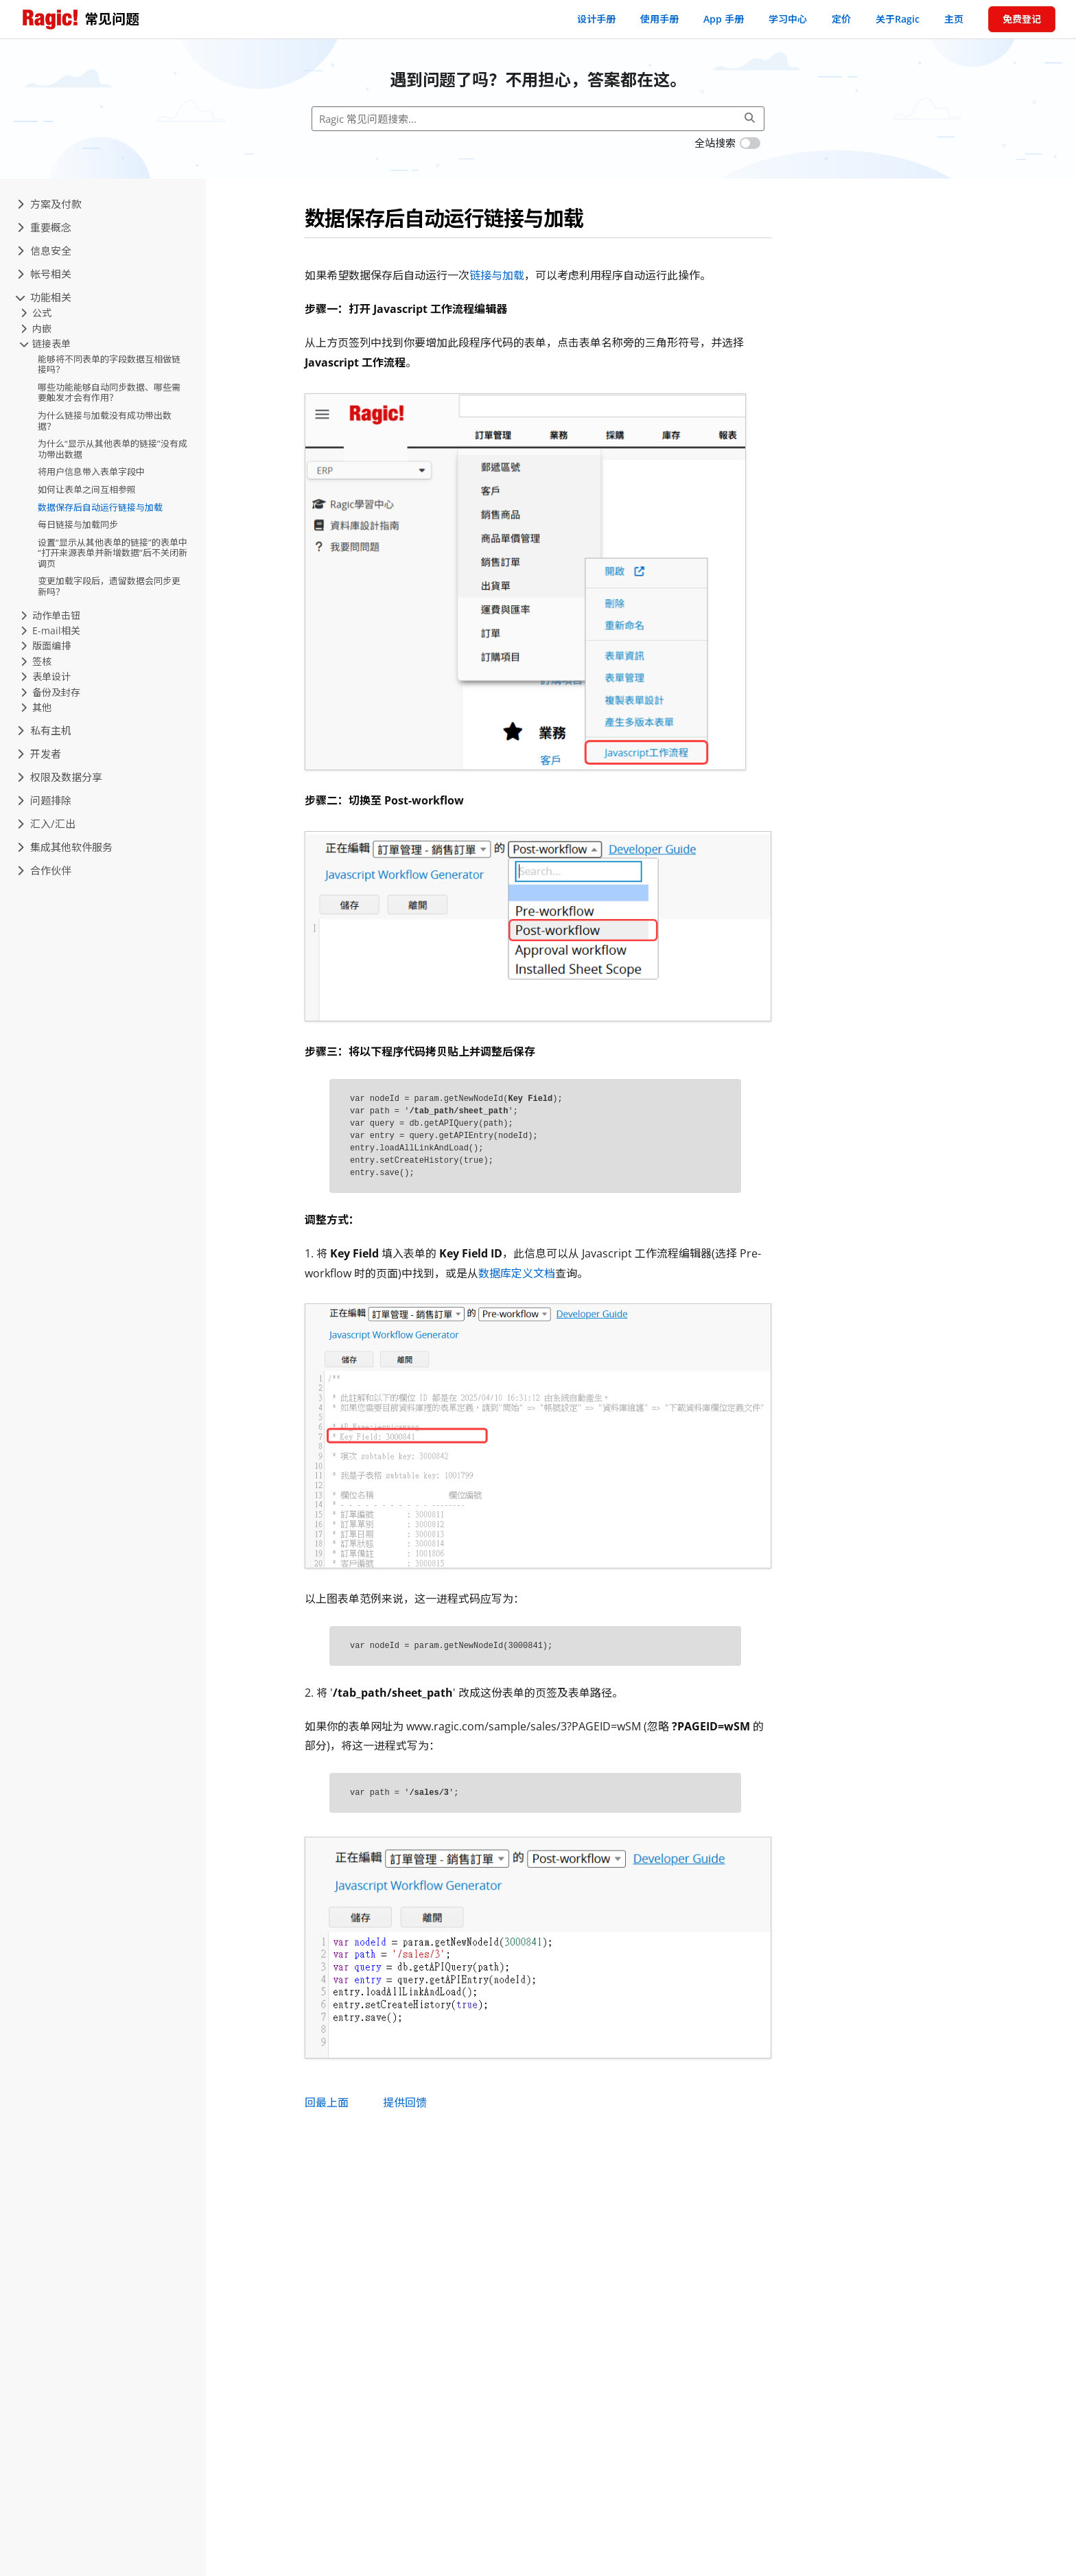  What do you see at coordinates (953, 18) in the screenshot?
I see `主页` at bounding box center [953, 18].